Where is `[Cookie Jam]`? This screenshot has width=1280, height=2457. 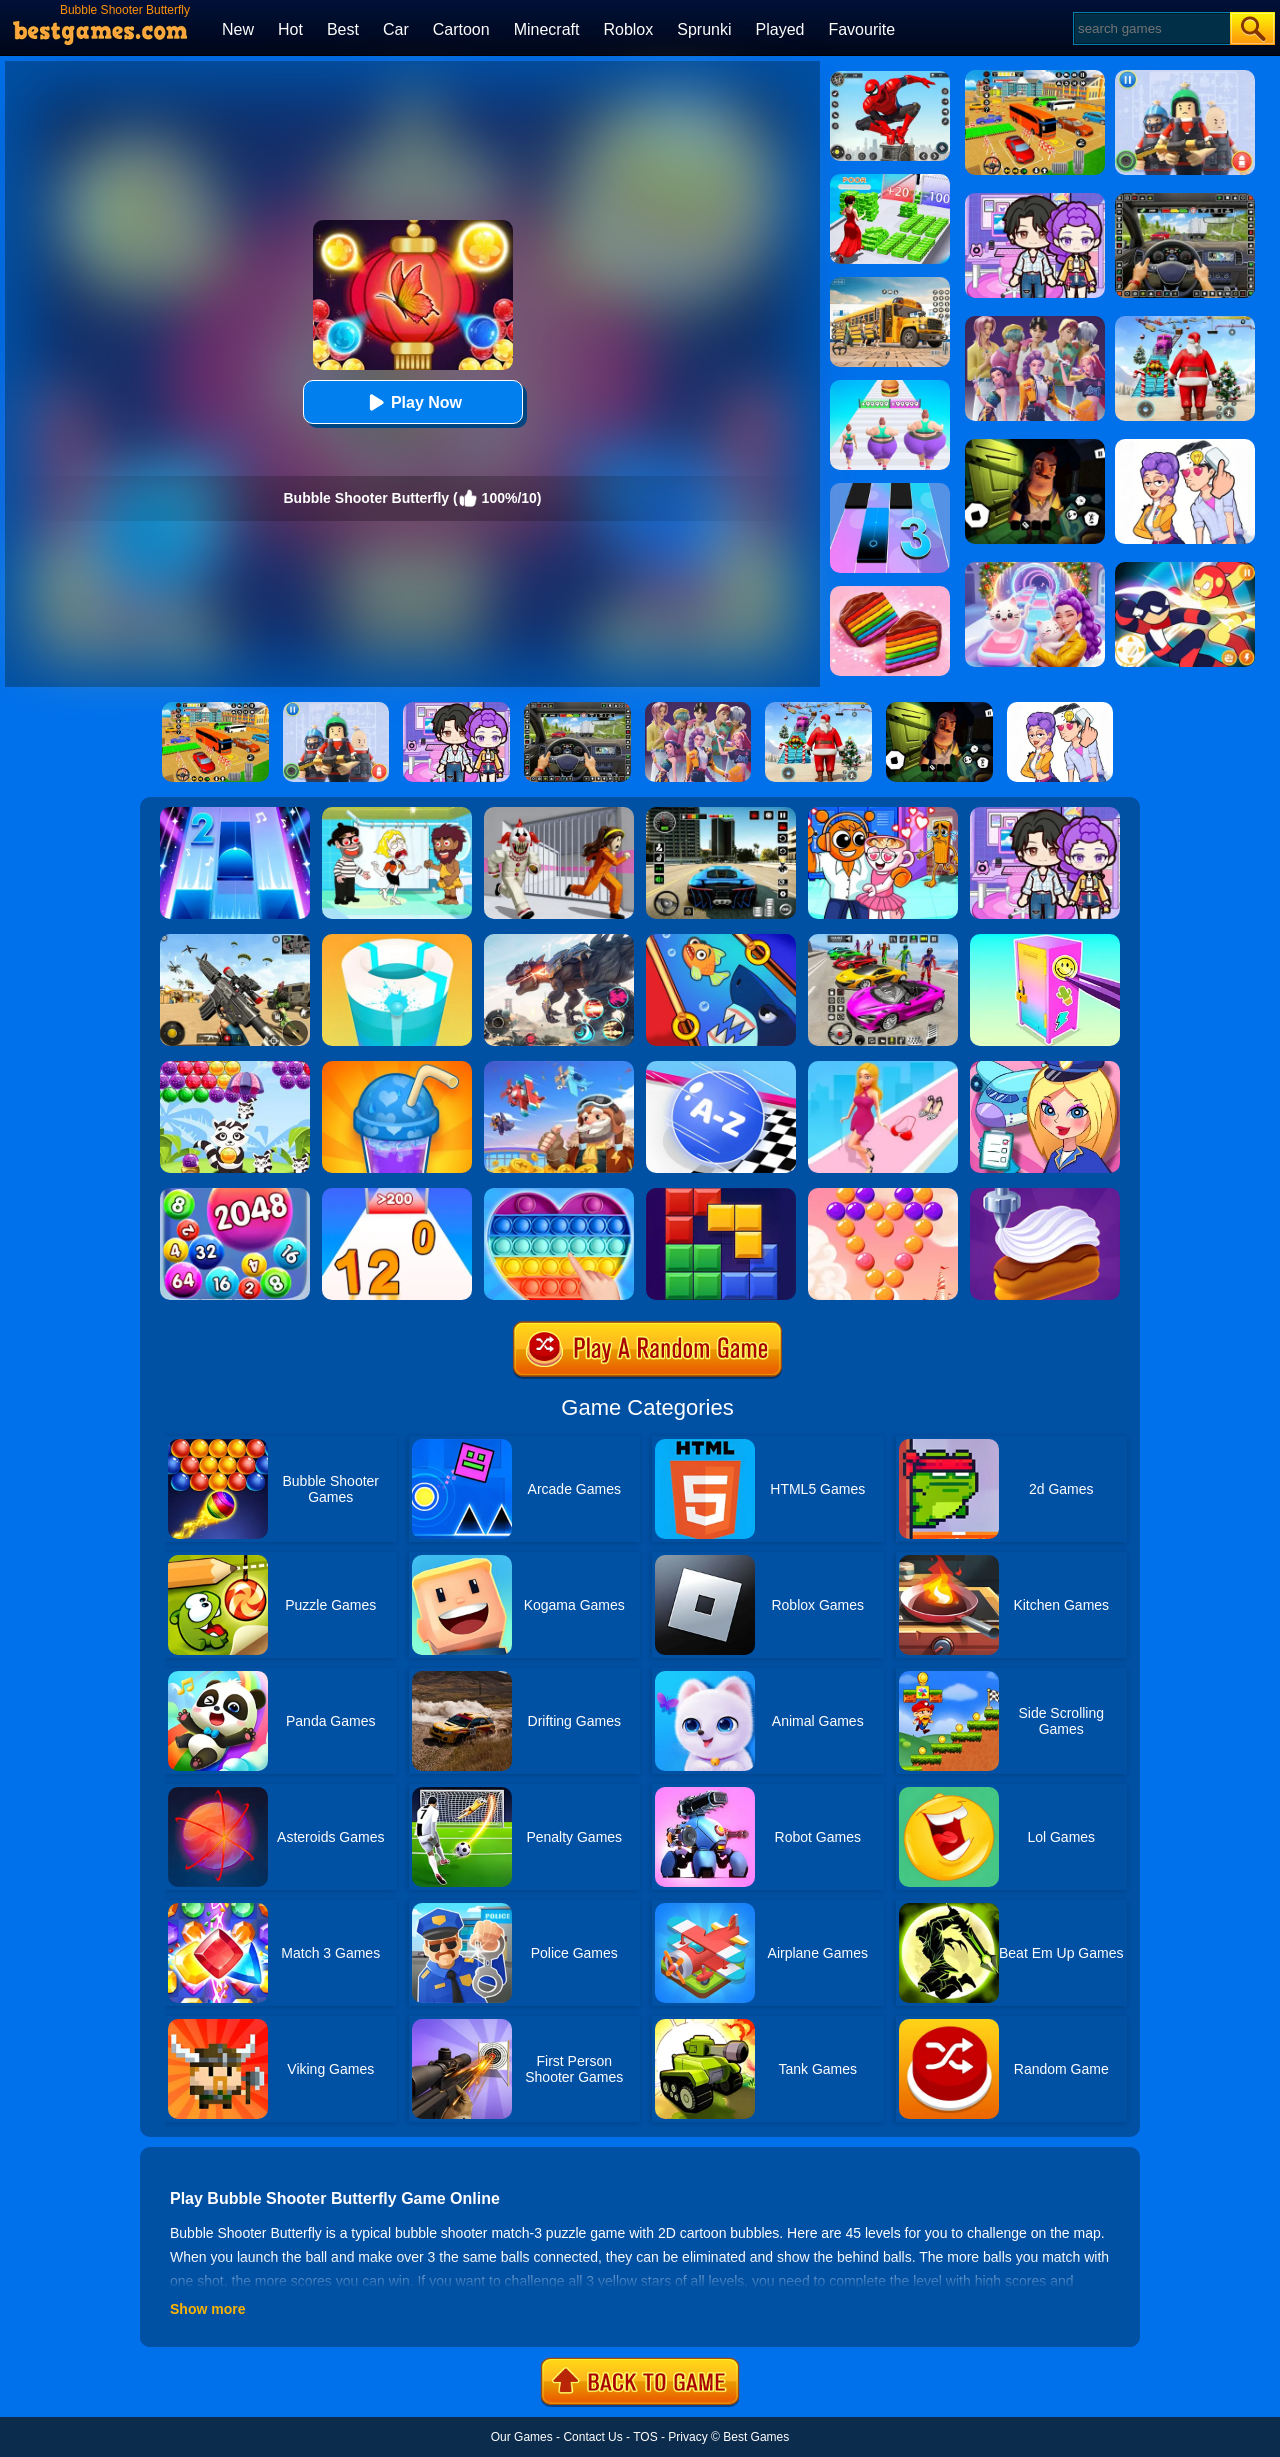 [Cookie Jam] is located at coordinates (890, 593).